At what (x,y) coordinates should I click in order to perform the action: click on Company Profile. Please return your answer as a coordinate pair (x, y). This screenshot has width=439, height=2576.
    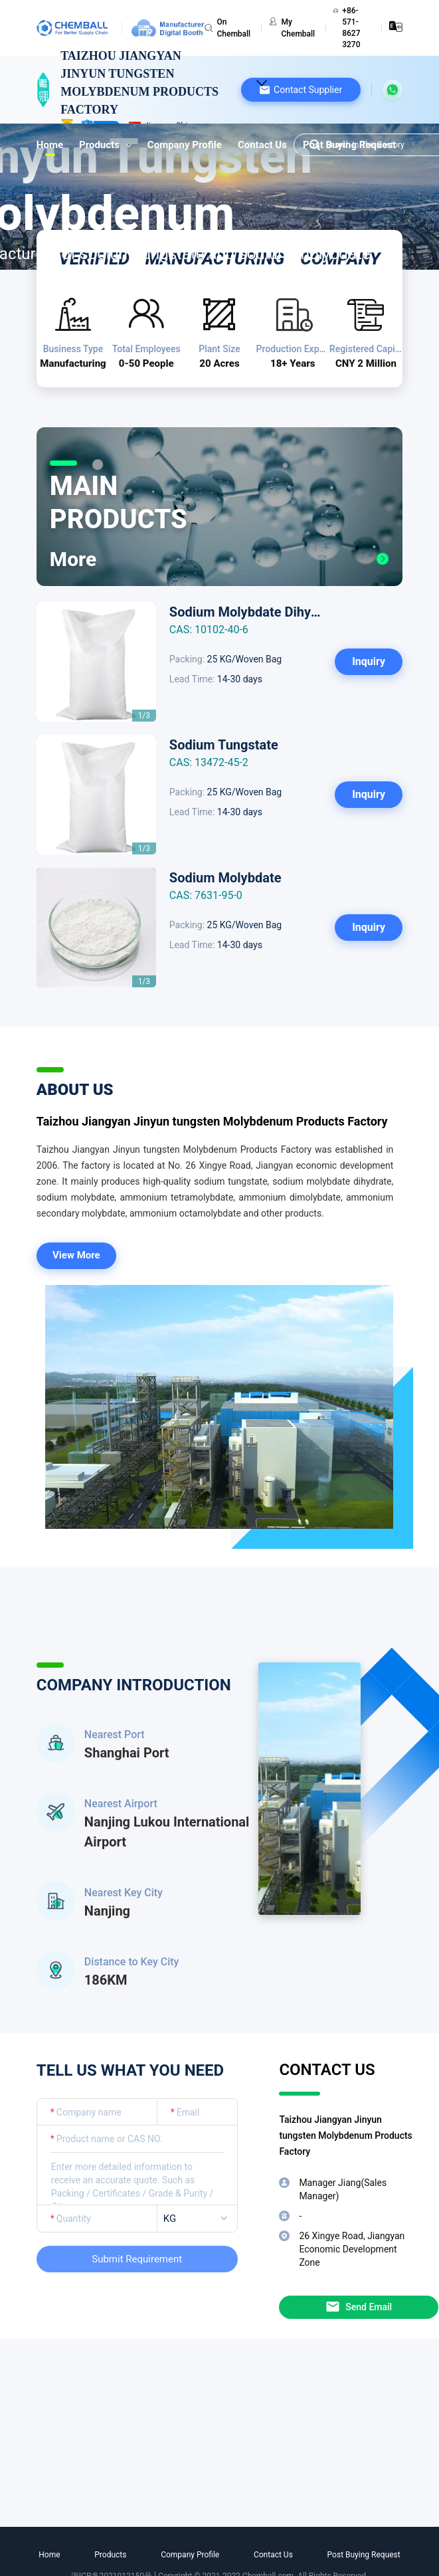
    Looking at the image, I should click on (184, 145).